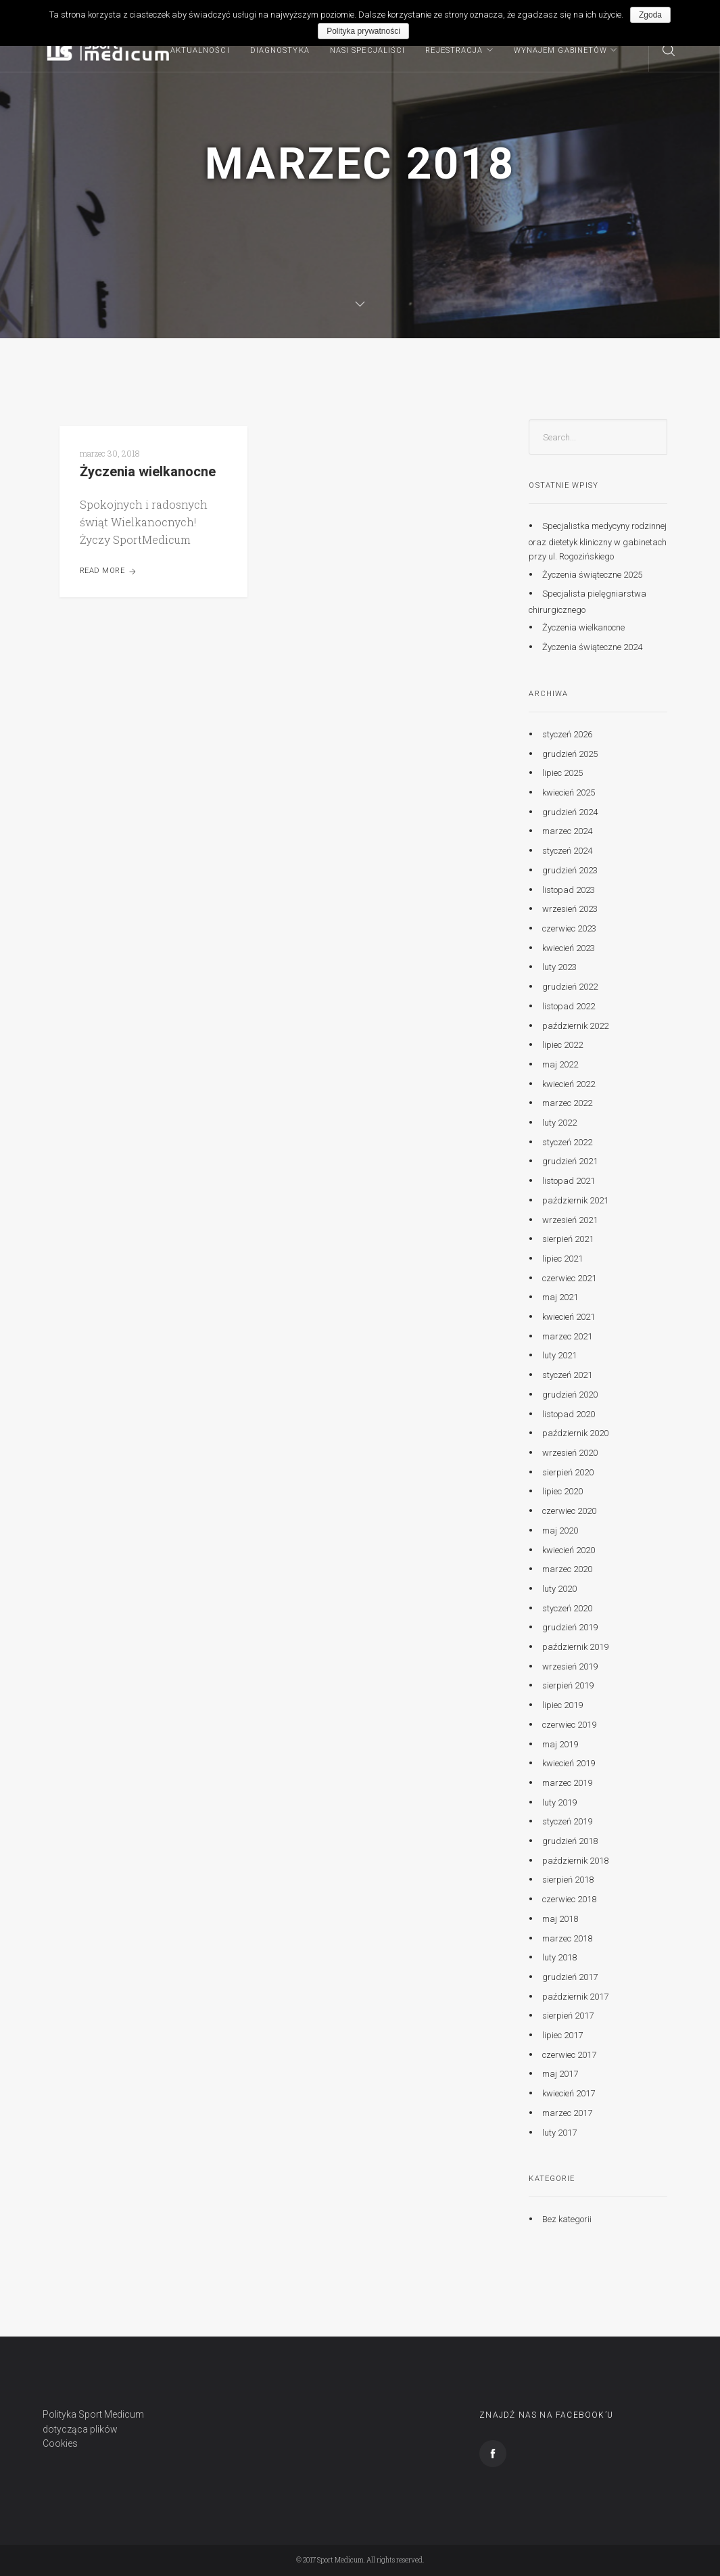 The width and height of the screenshot is (720, 2576). Describe the element at coordinates (598, 541) in the screenshot. I see `Specjalistka medycyny rodzinnej oraz dietetyk kliniczny w gabinetach przy ul. Rogozińskiego` at that location.